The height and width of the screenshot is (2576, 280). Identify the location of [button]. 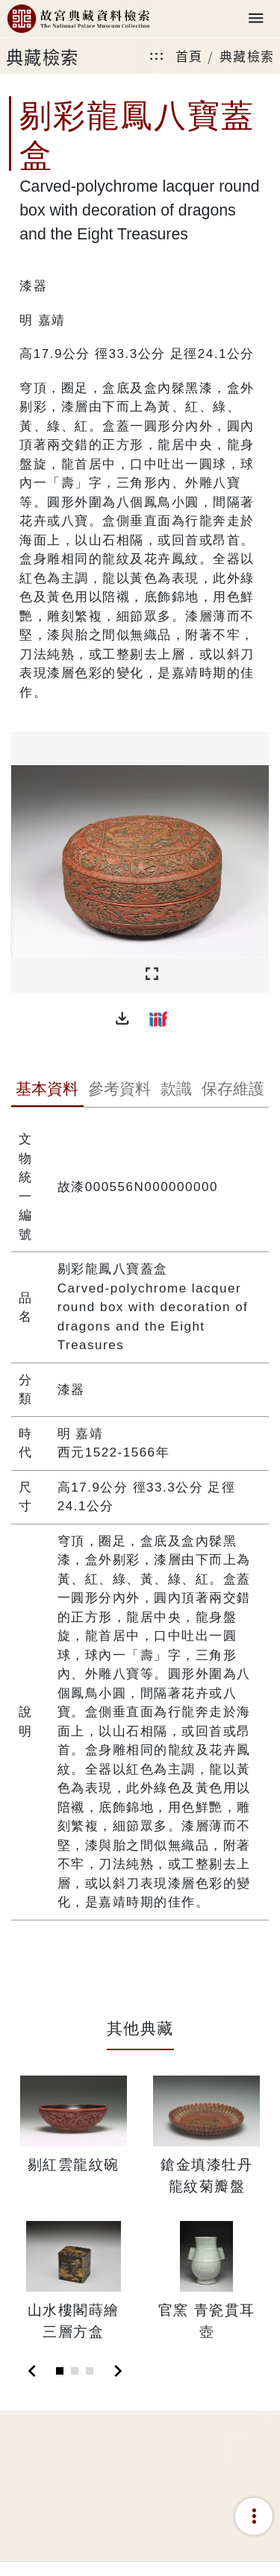
(122, 1019).